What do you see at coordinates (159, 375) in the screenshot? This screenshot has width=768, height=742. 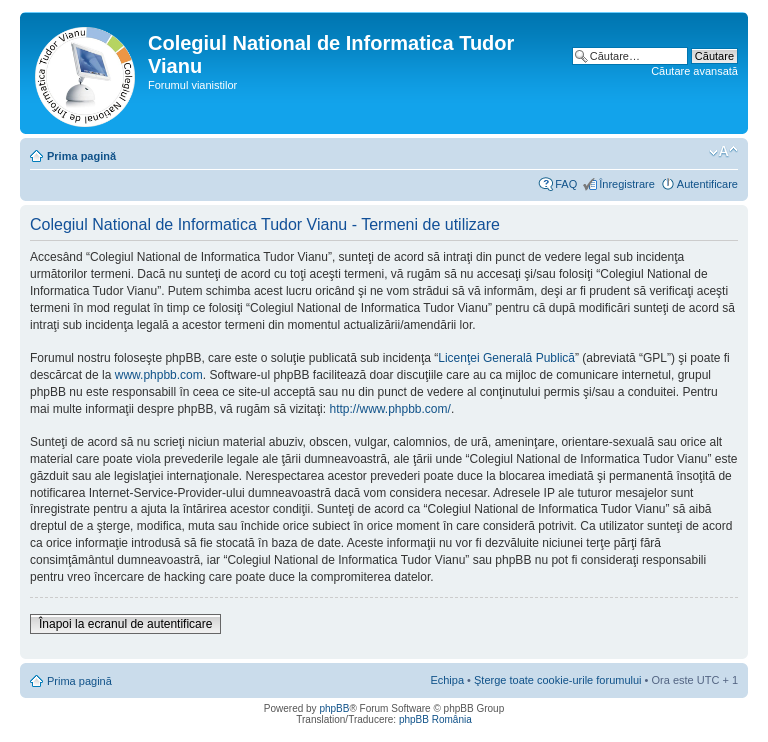 I see `www.phpbb.com` at bounding box center [159, 375].